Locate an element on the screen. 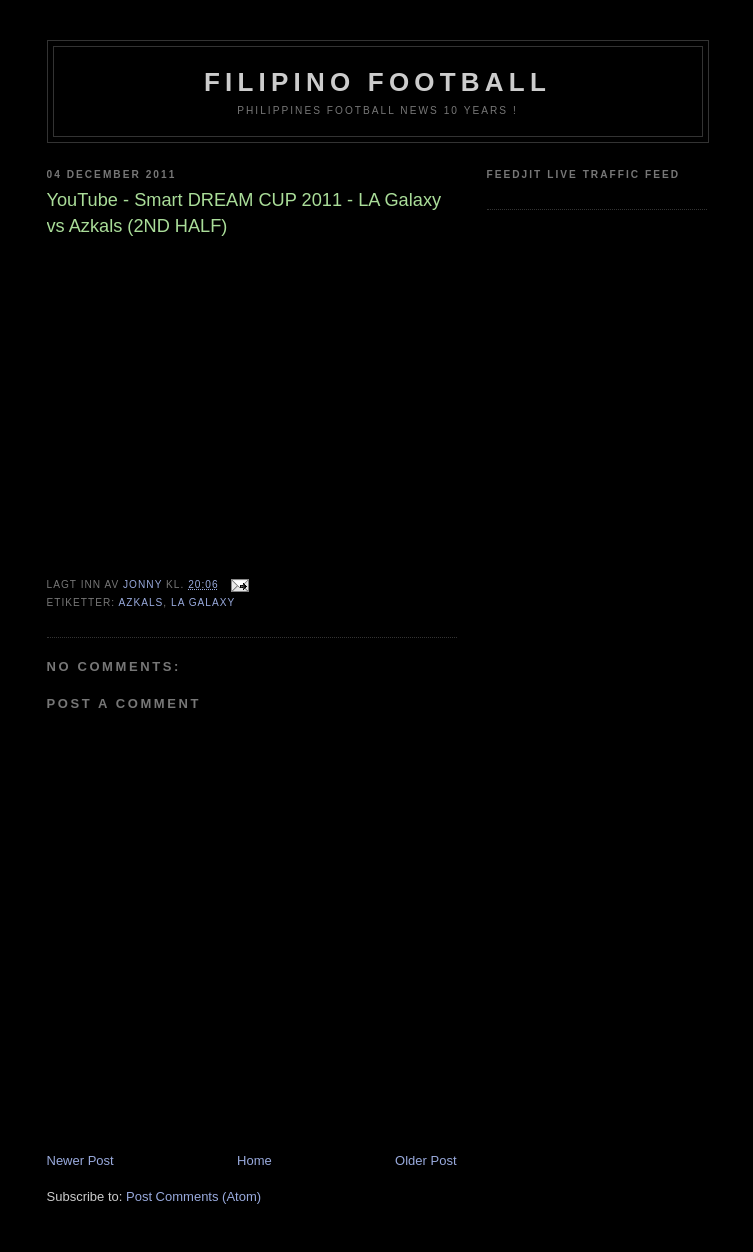 The image size is (753, 1252). Filipino Football is located at coordinates (377, 82).